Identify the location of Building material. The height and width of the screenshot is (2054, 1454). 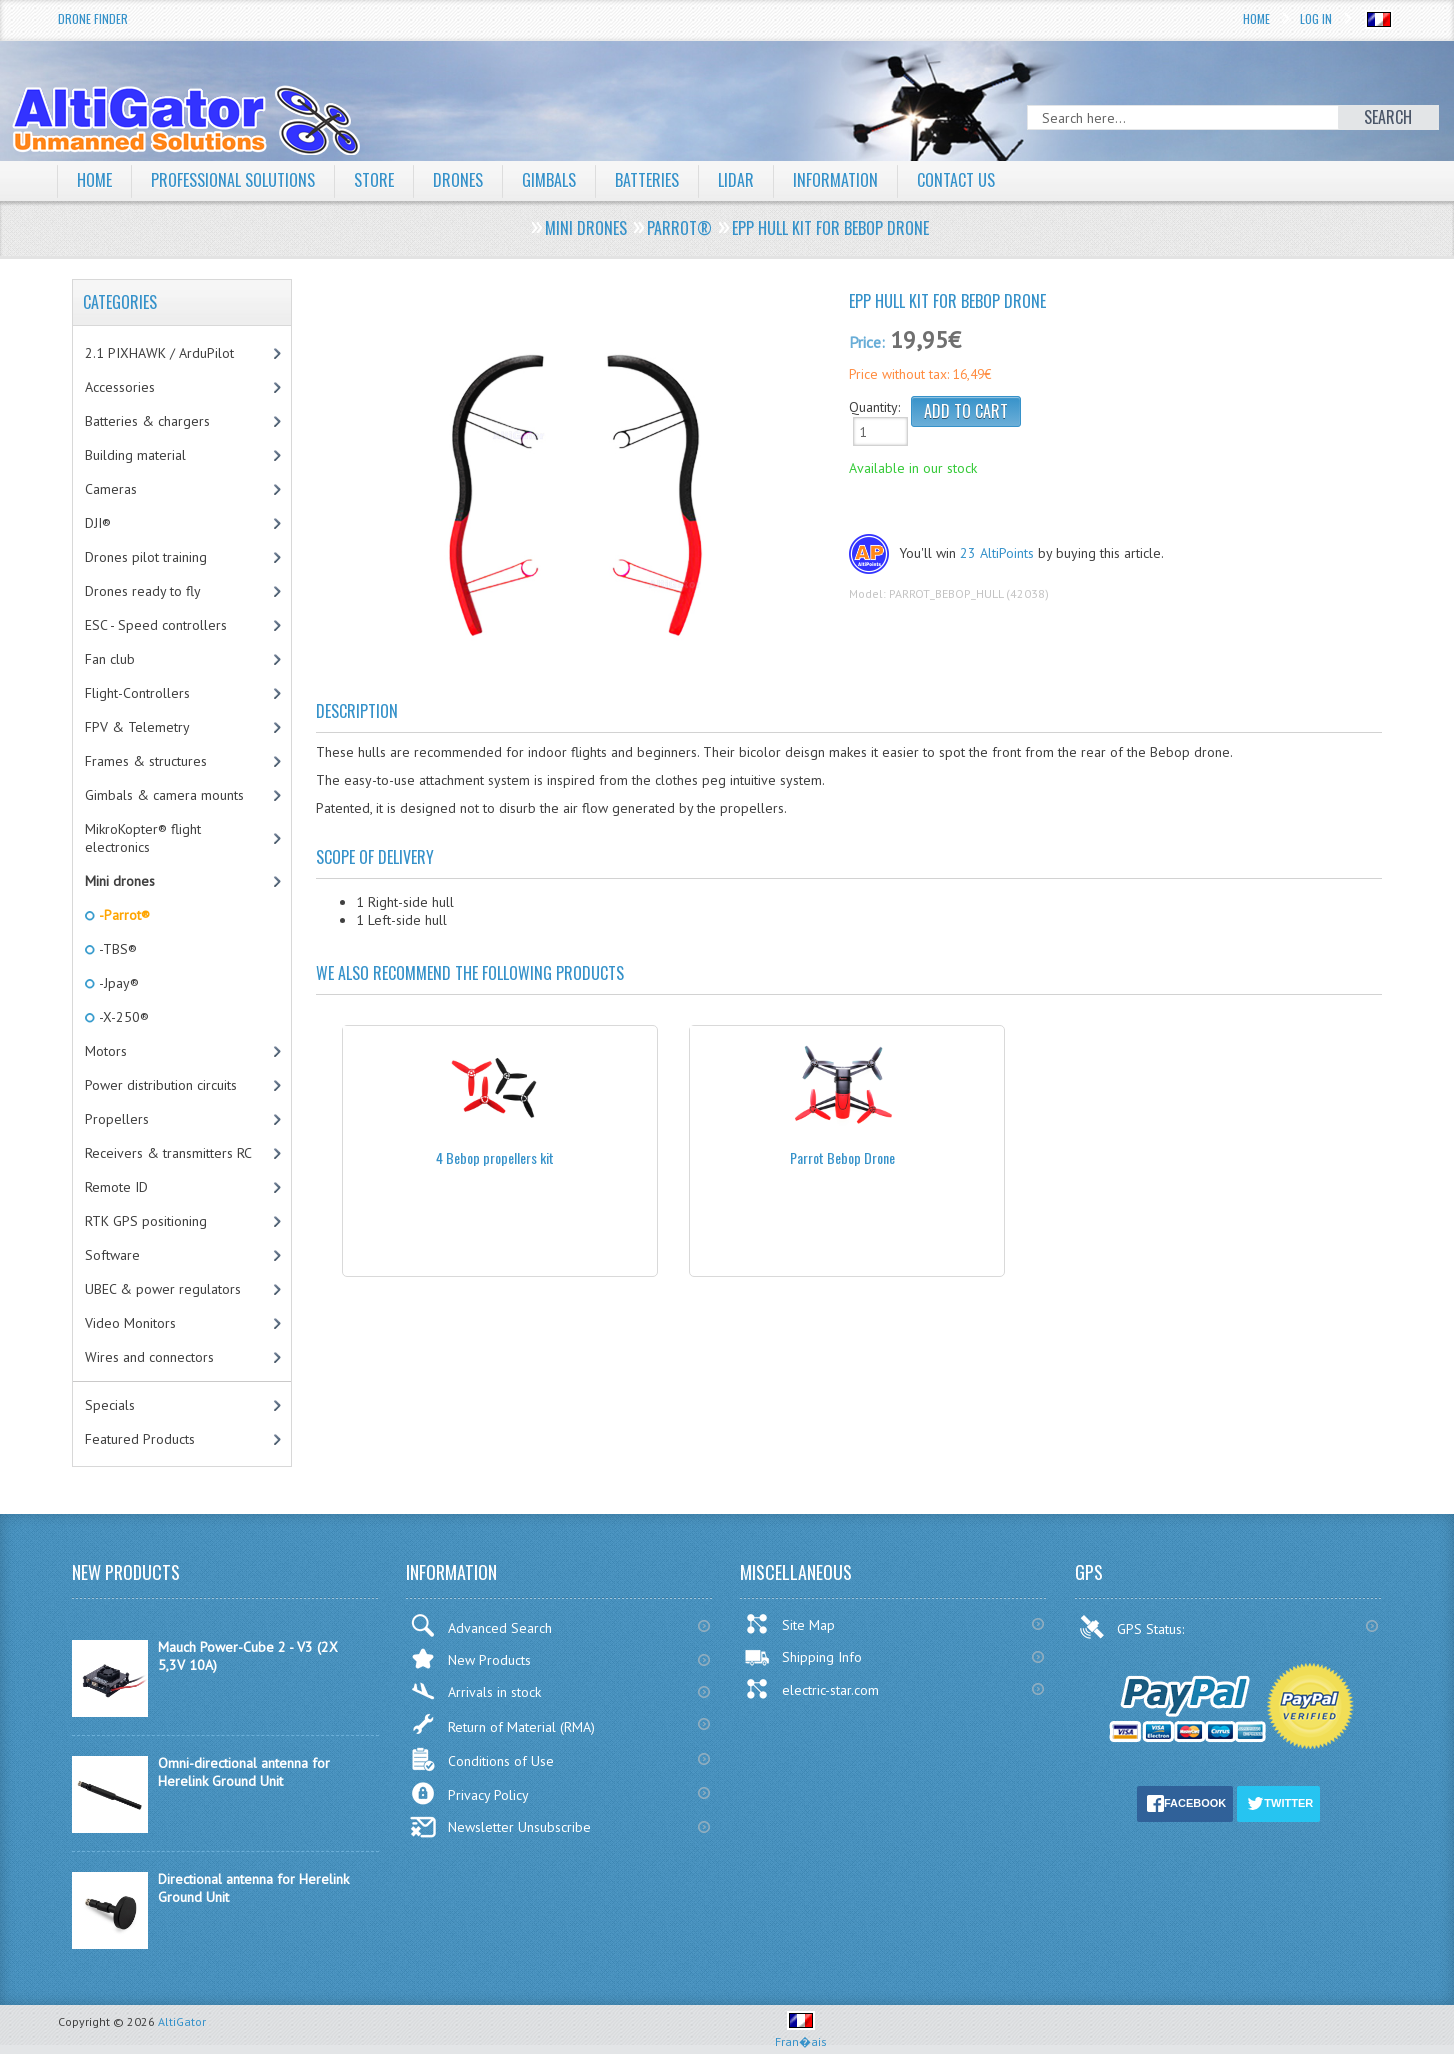
(135, 455).